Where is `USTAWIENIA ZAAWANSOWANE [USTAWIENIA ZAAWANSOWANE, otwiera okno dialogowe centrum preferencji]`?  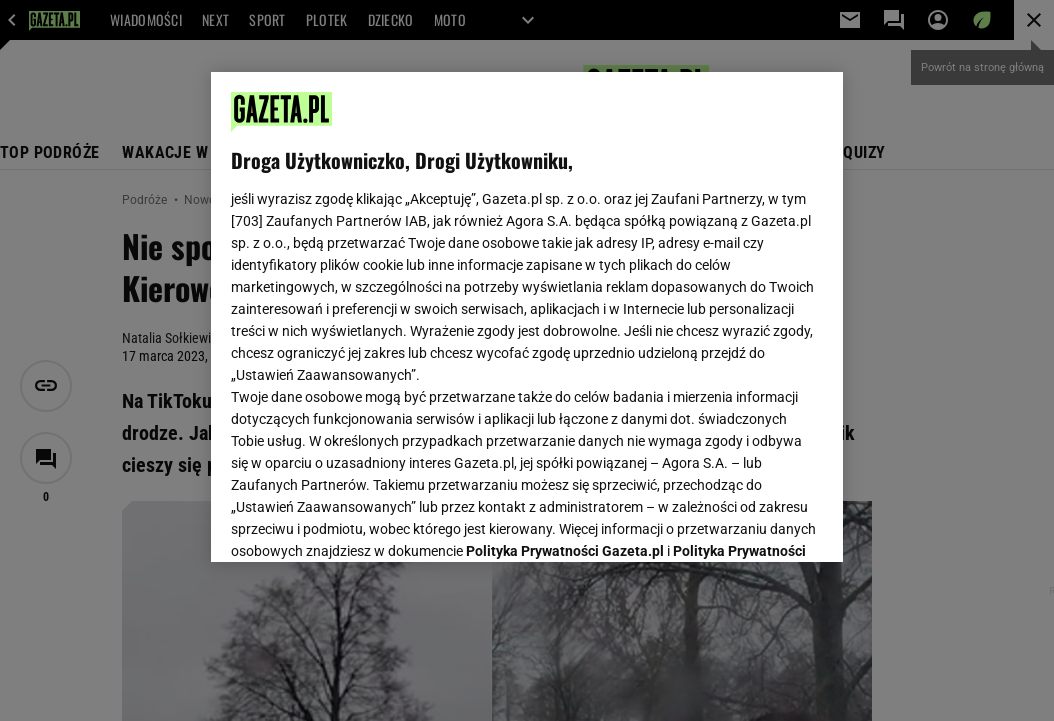
USTAWIENIA ZAAWANSOWANE [USTAWIENIA ZAAWANSOWANE, otwiera okno dialogowe centrum preferencji] is located at coordinates (361, 522).